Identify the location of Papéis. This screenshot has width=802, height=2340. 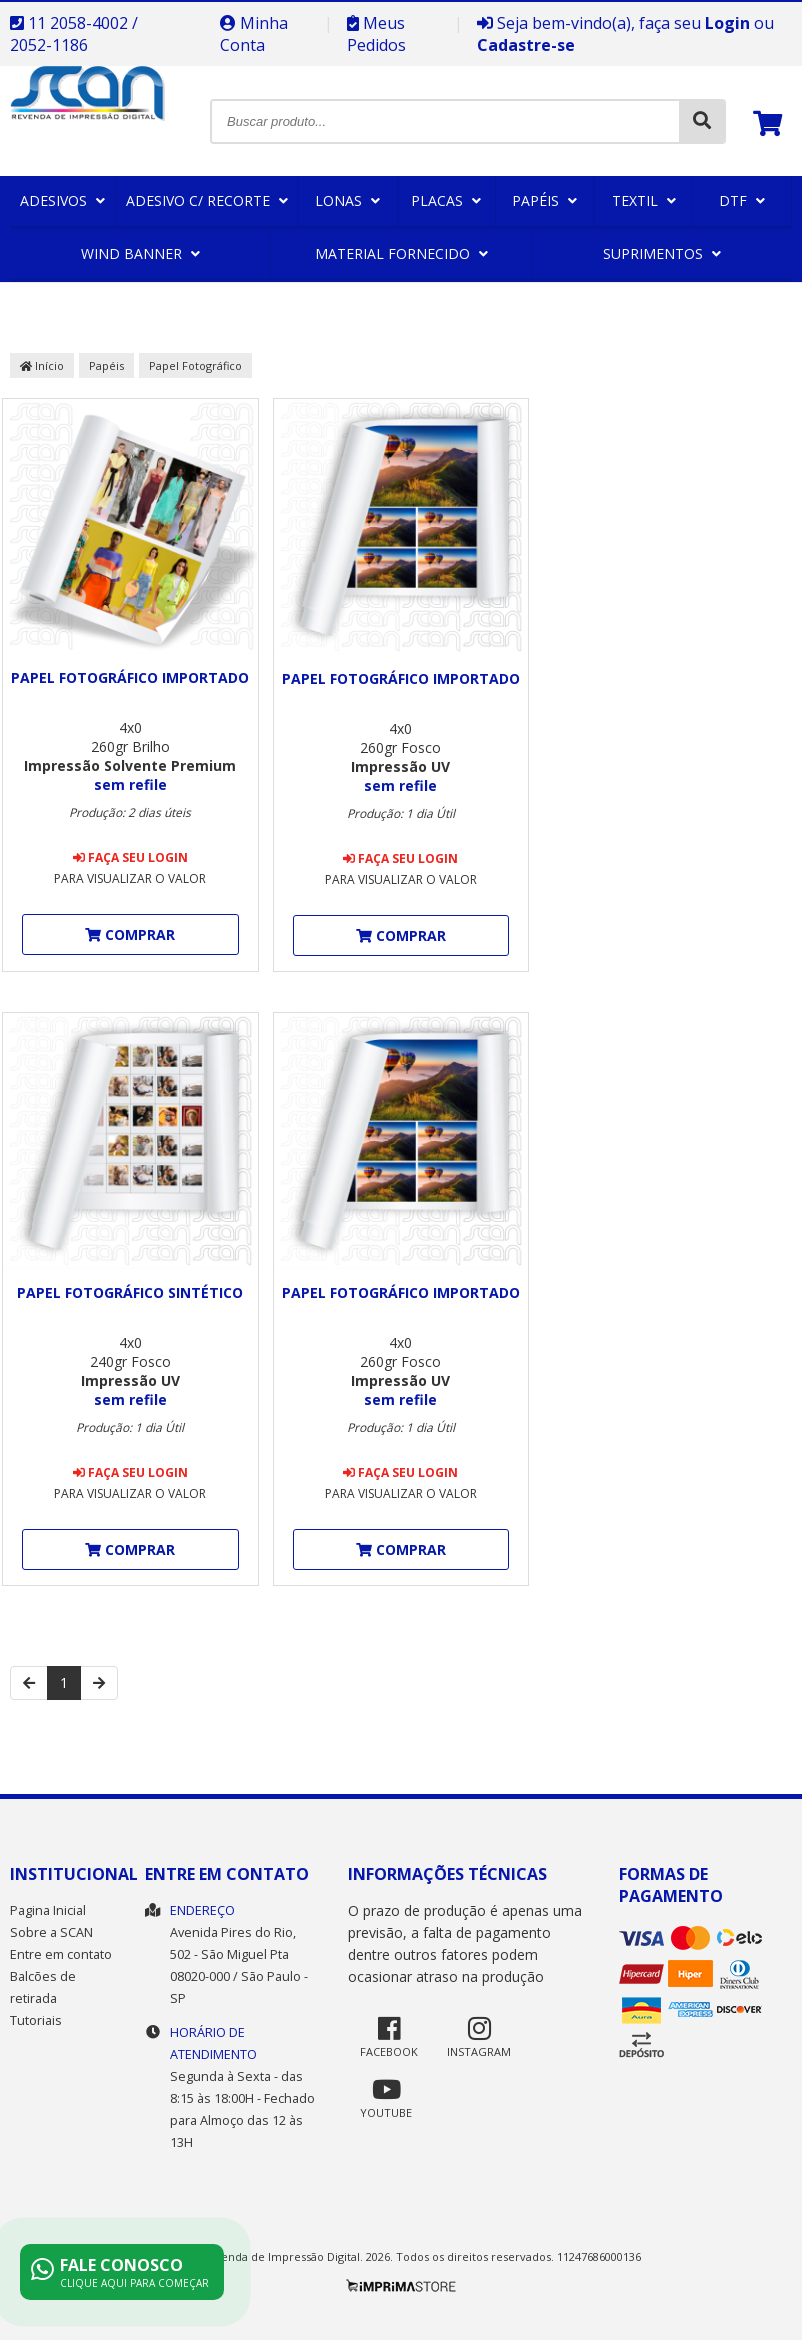
(544, 200).